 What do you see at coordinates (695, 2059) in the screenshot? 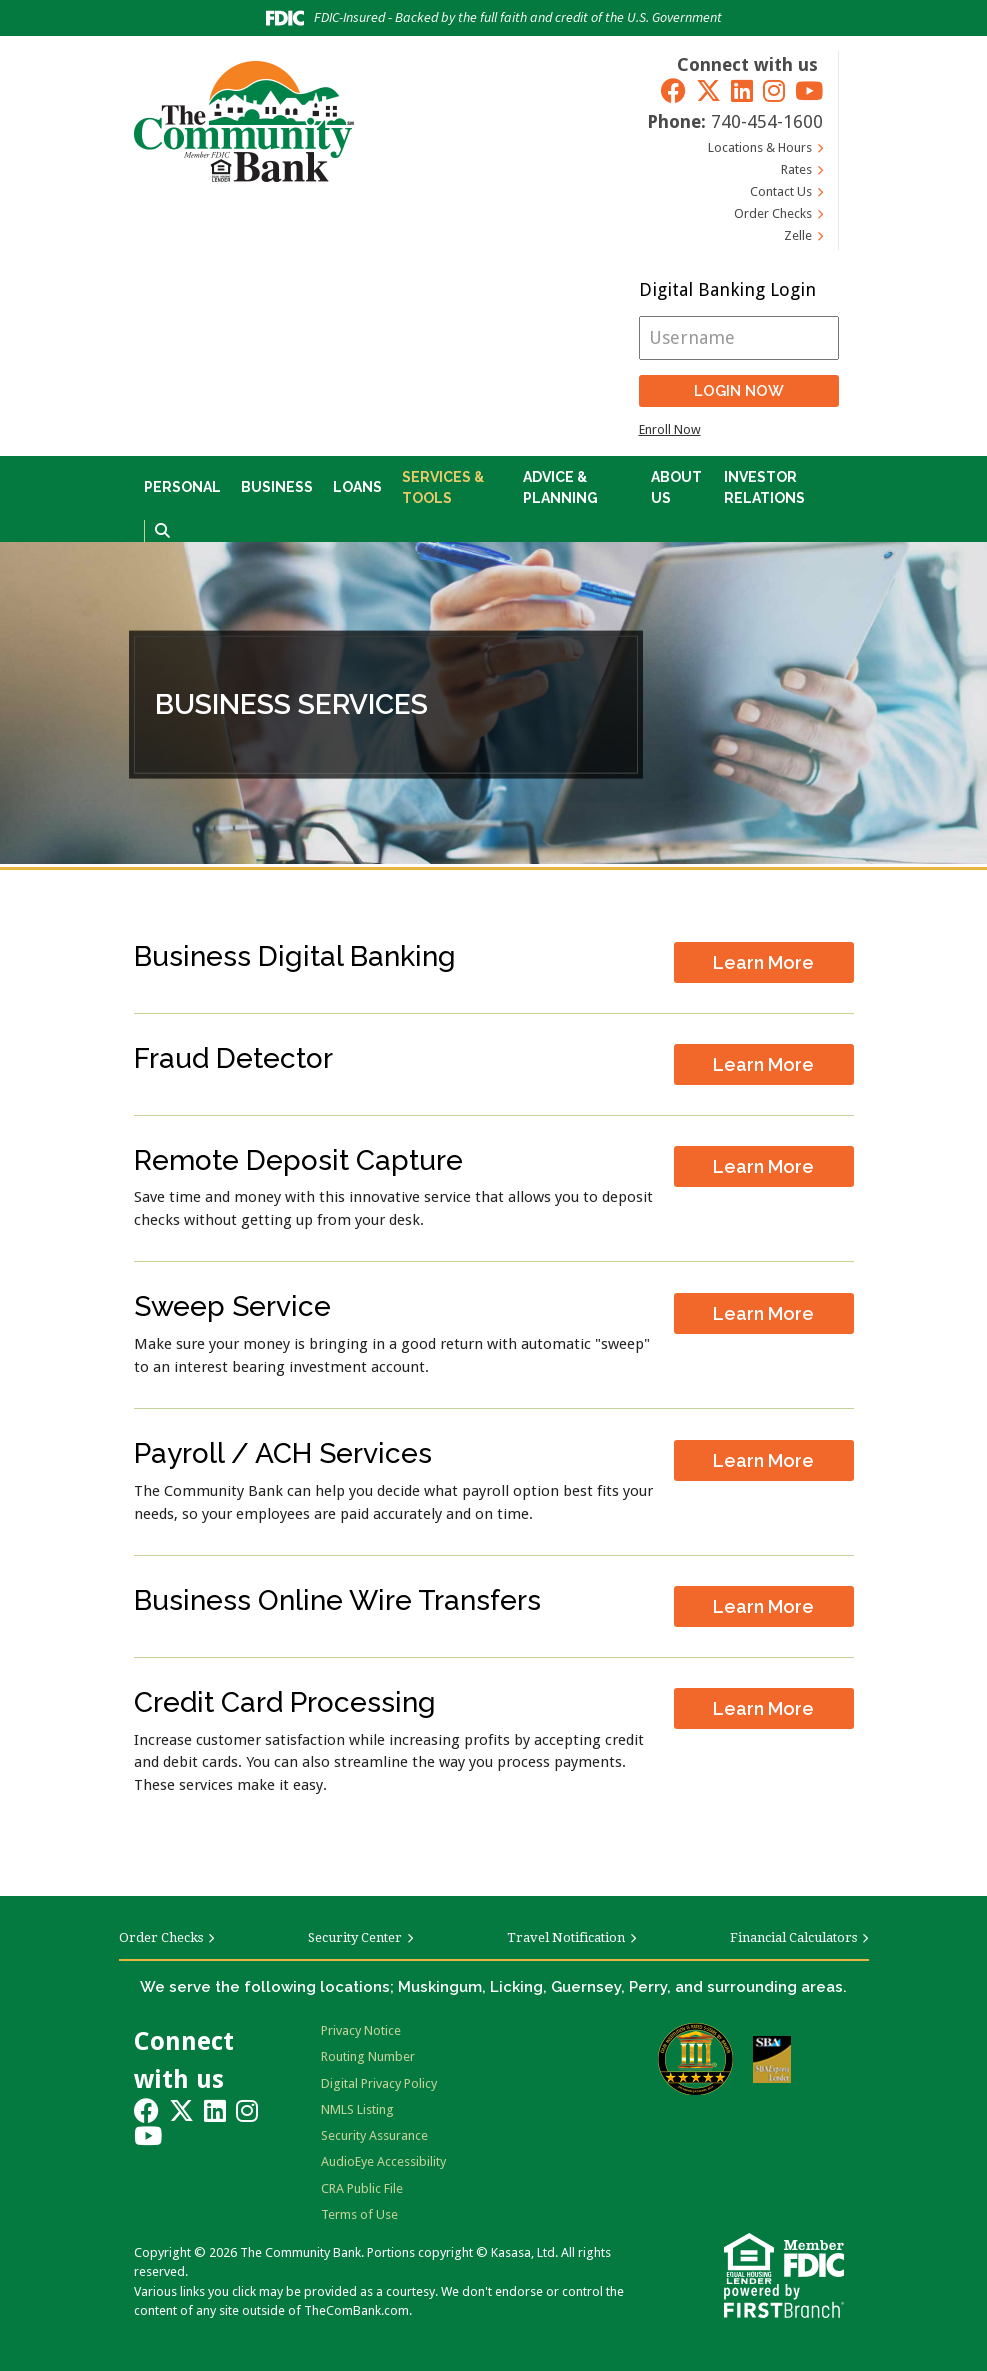
I see `Bauer Financial` at bounding box center [695, 2059].